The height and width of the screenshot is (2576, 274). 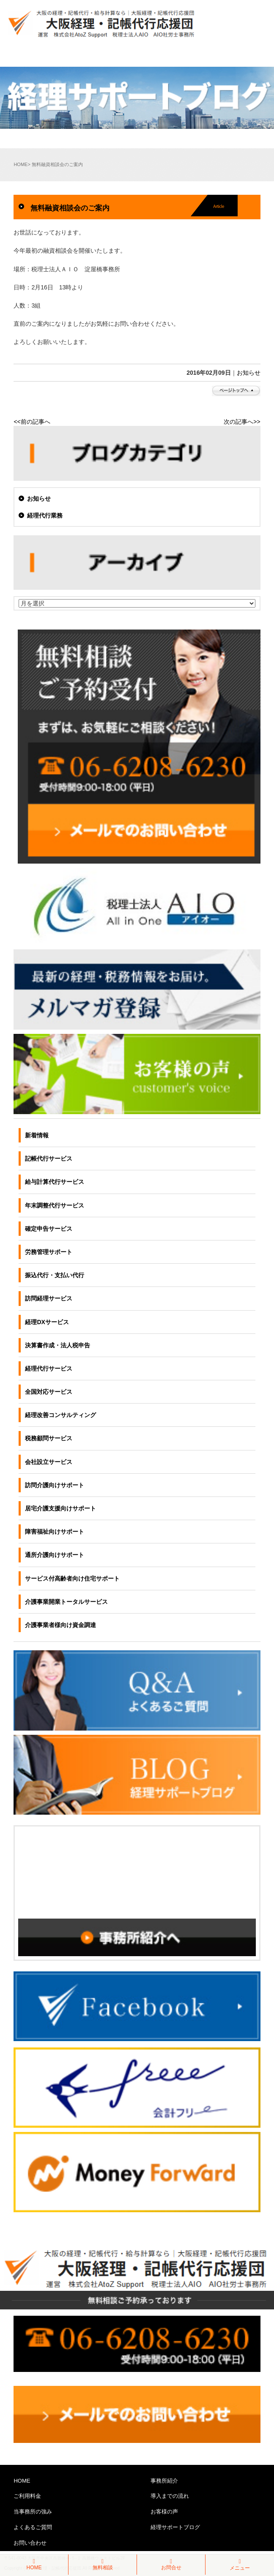 What do you see at coordinates (37, 1135) in the screenshot?
I see `新着情報` at bounding box center [37, 1135].